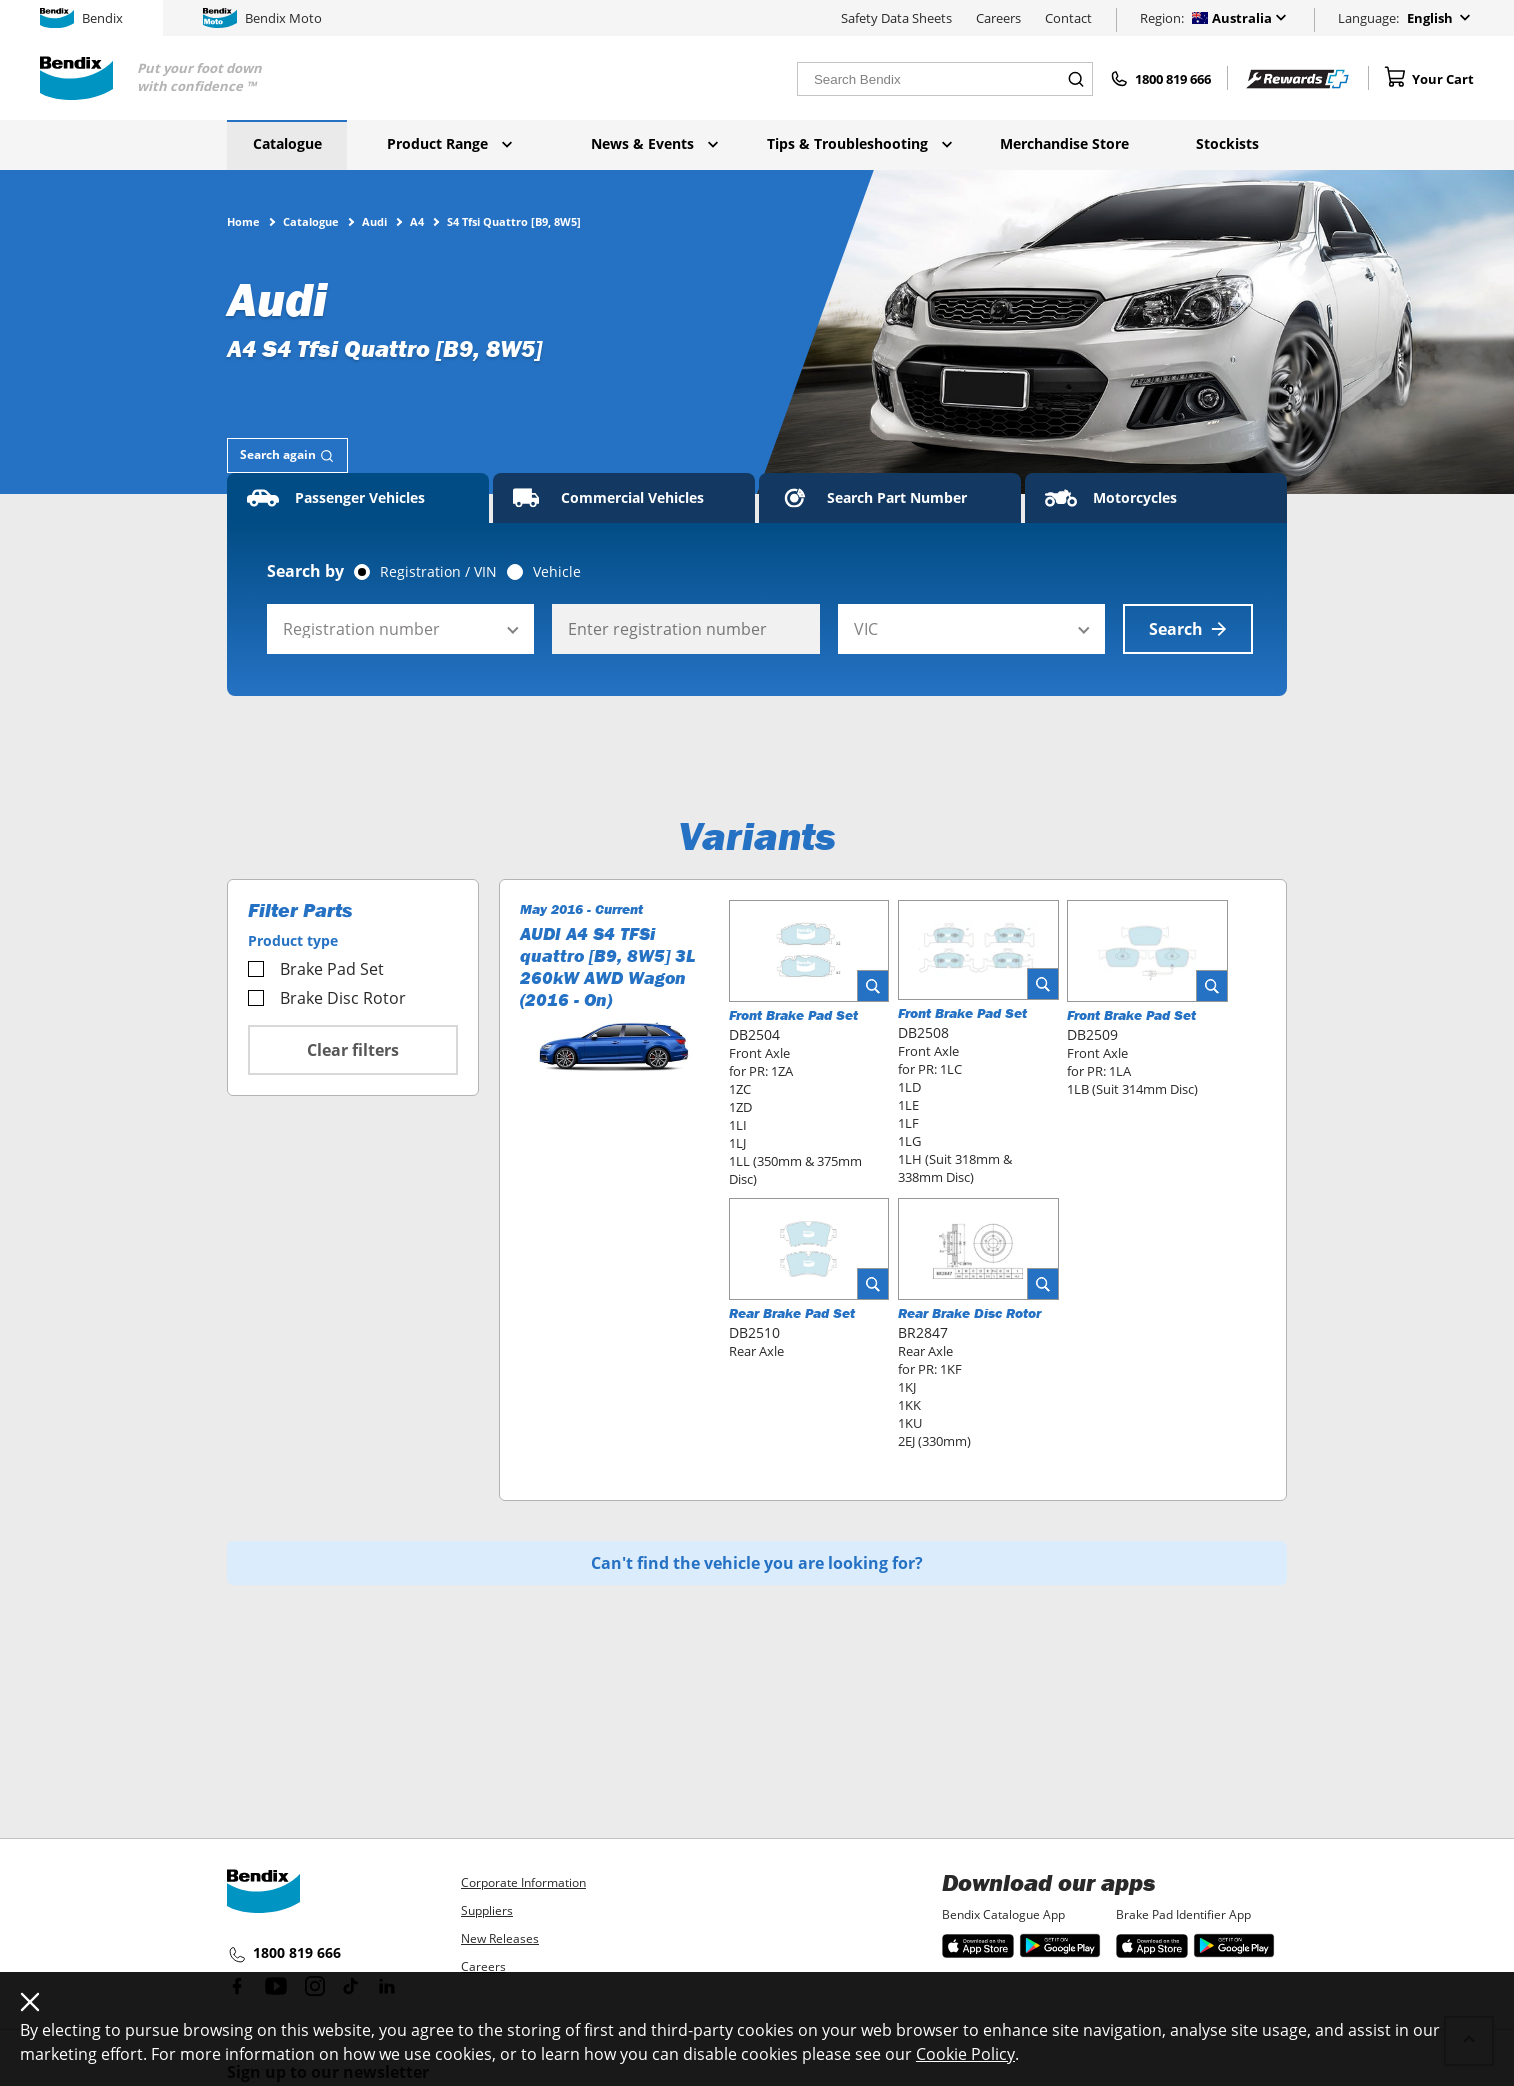 The width and height of the screenshot is (1514, 2086). I want to click on Stockists, so click(1227, 143).